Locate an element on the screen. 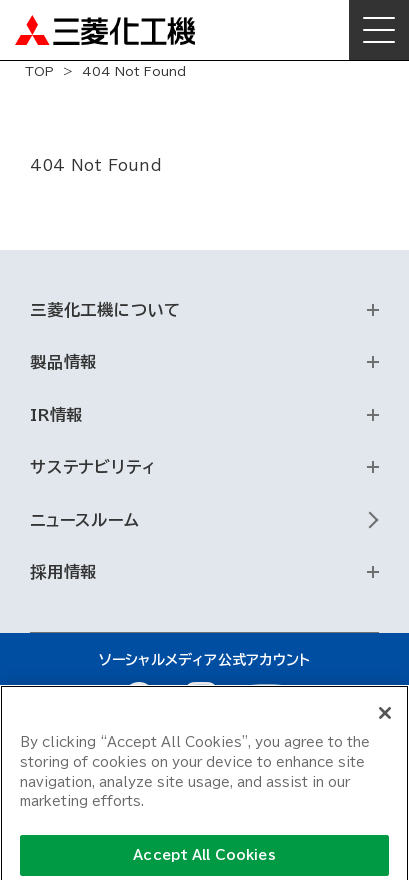 Image resolution: width=409 pixels, height=880 pixels. 採用情報 is located at coordinates (63, 572).